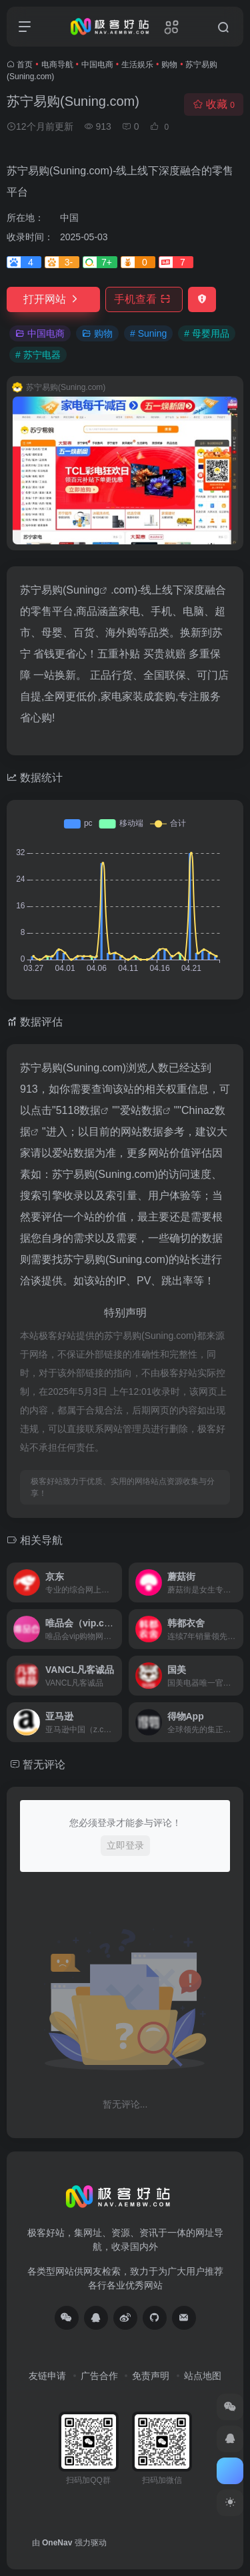 The image size is (250, 2576). Describe the element at coordinates (82, 590) in the screenshot. I see `Suning` at that location.